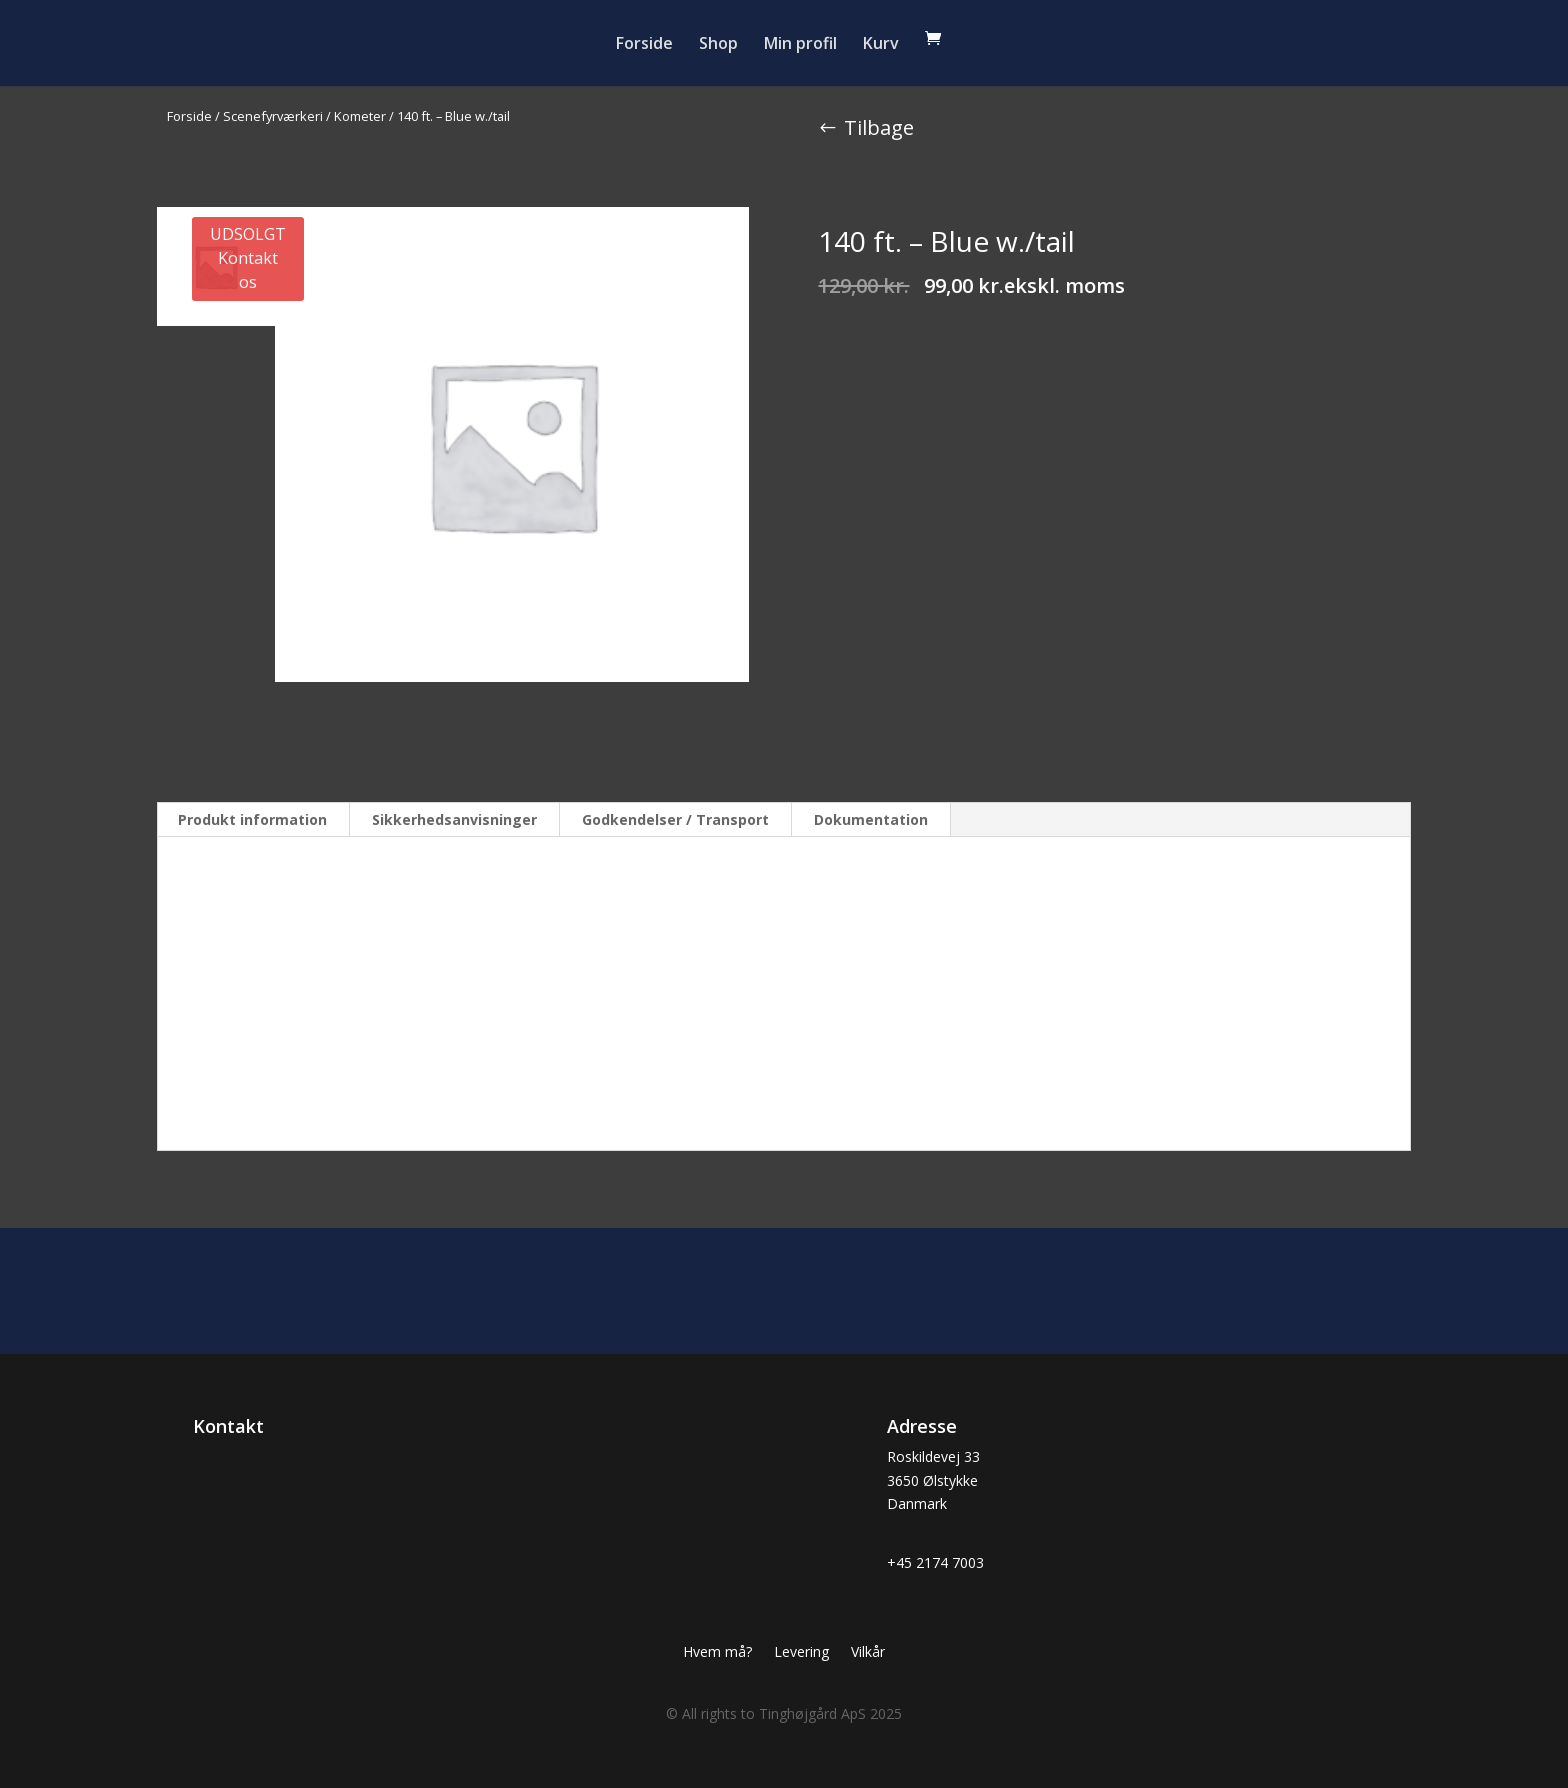  I want to click on Levering, so click(801, 1653).